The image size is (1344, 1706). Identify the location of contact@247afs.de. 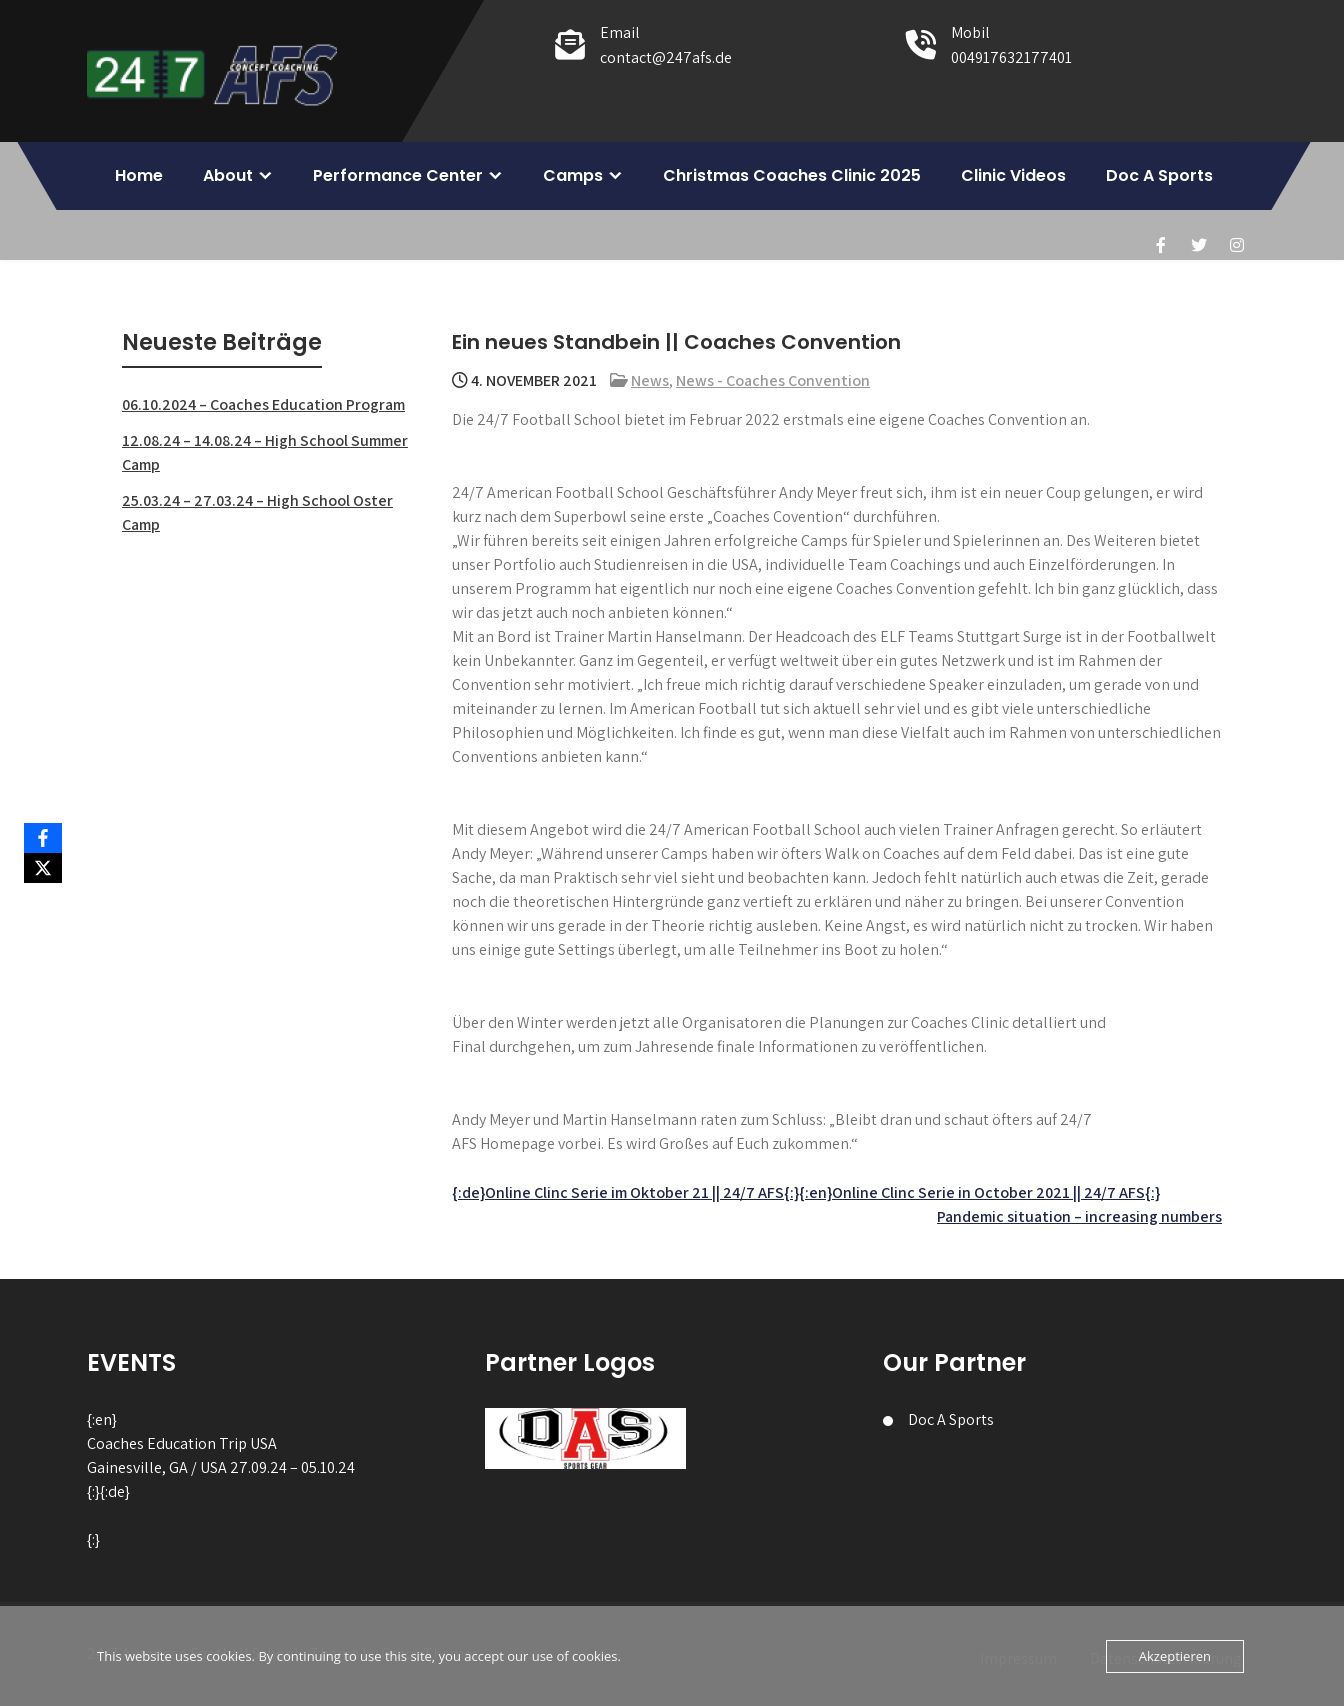
(666, 57).